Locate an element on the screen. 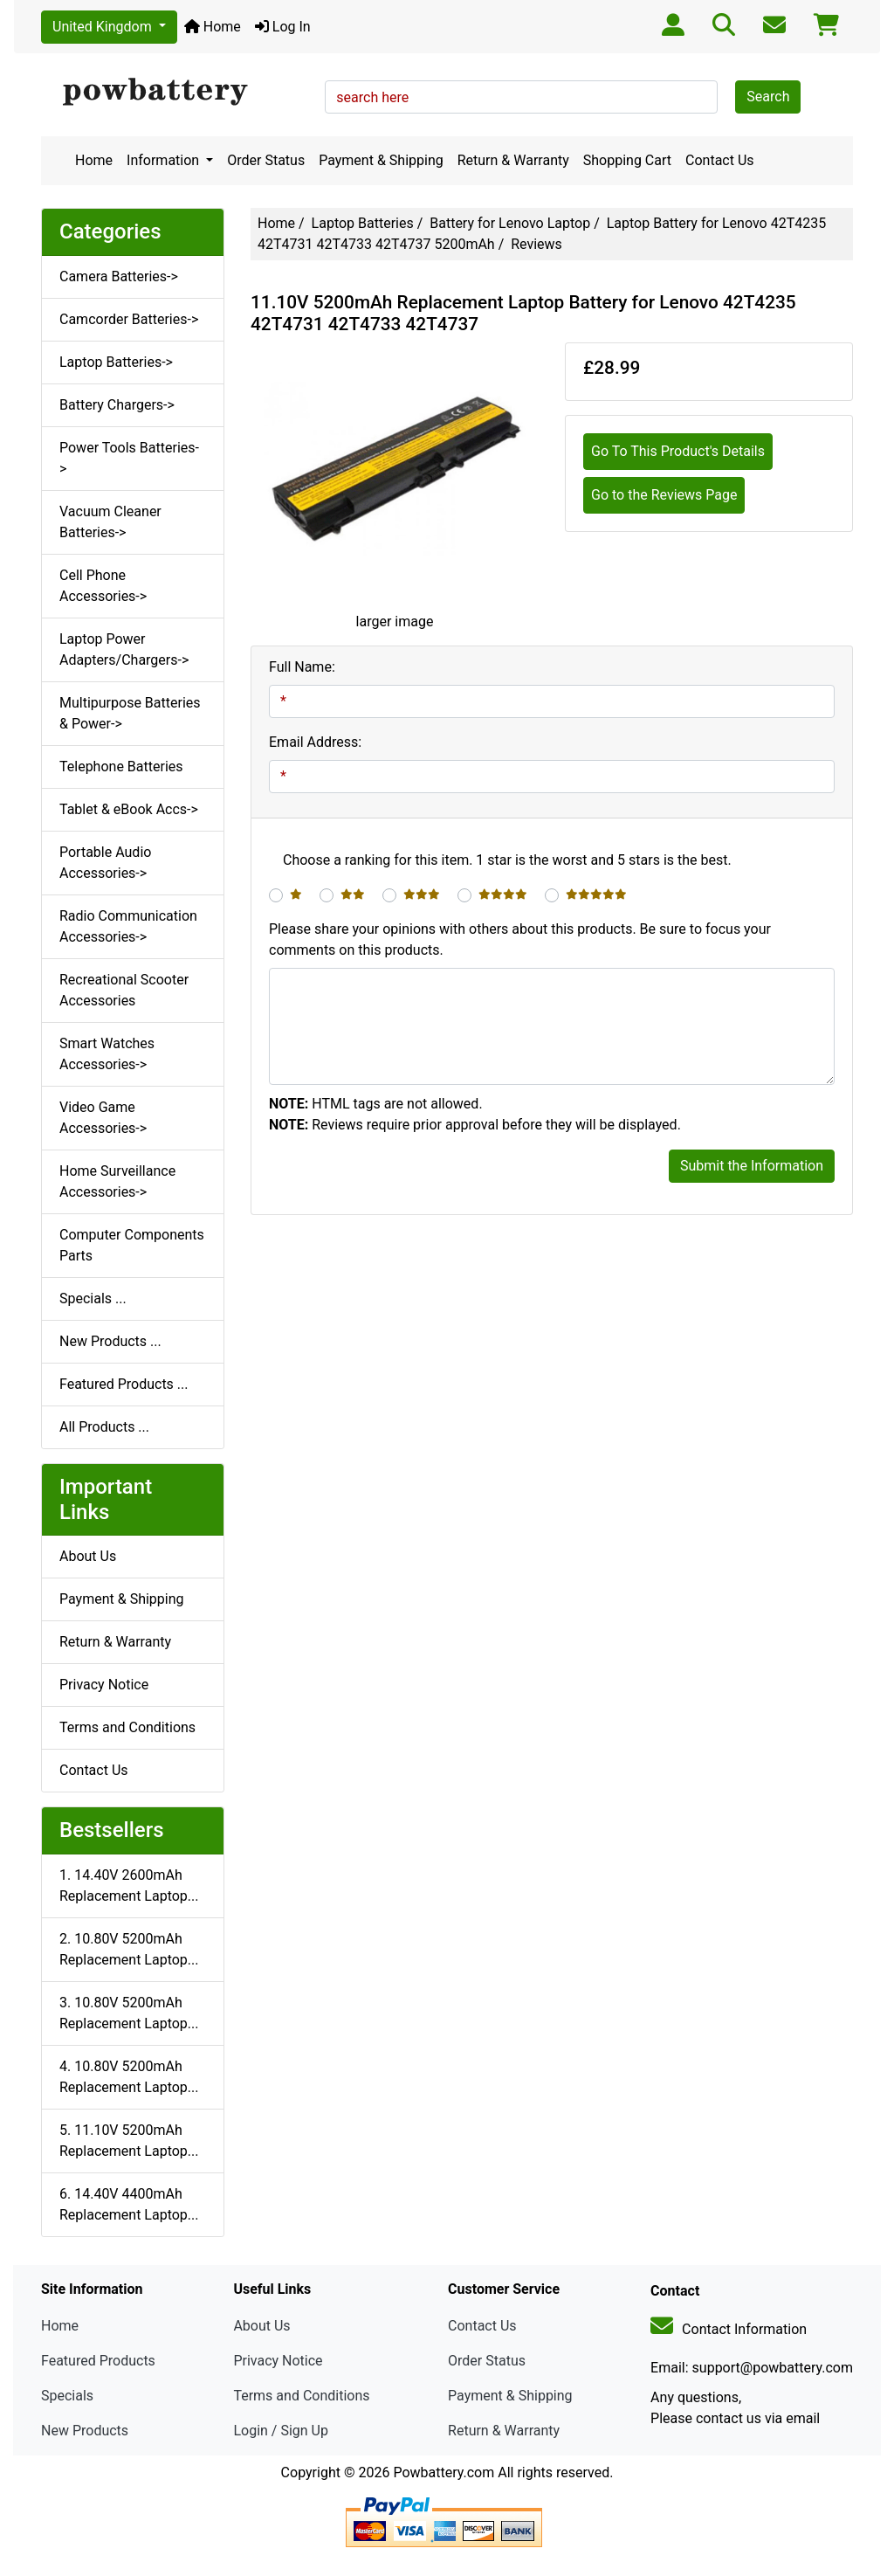  Featured Products is located at coordinates (98, 2360).